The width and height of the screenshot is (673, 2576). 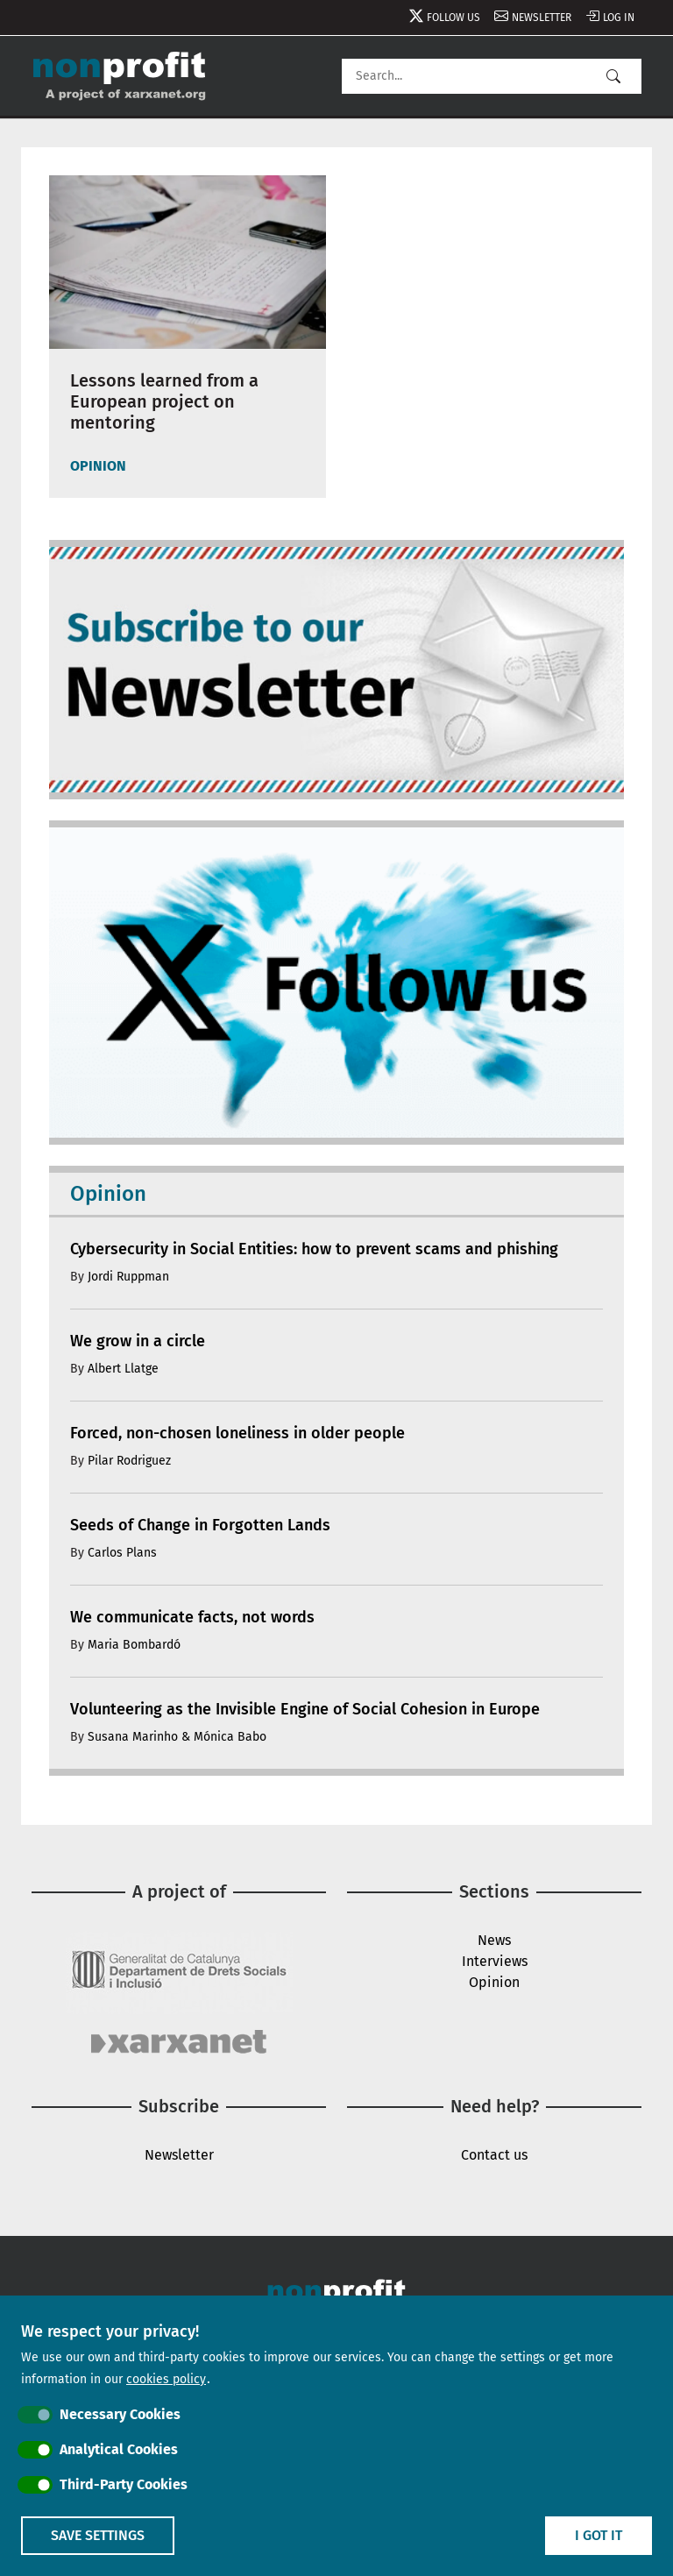 I want to click on Carlos Plans, so click(x=122, y=1552).